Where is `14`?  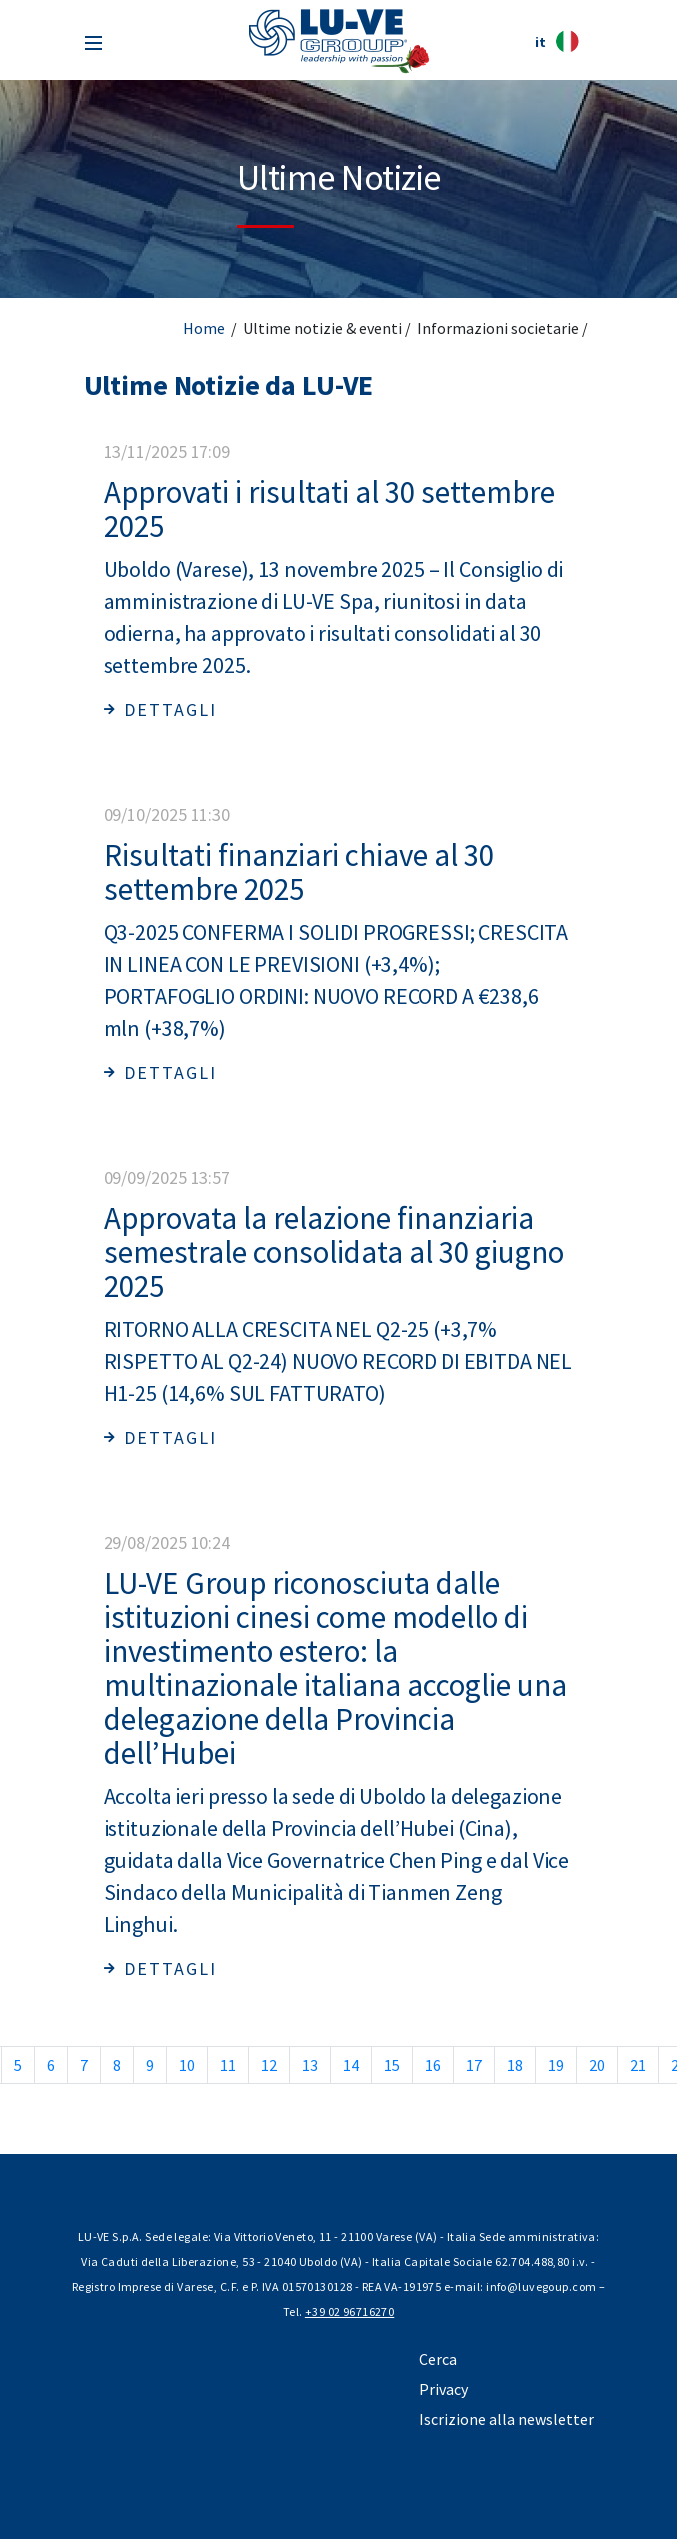 14 is located at coordinates (351, 2065).